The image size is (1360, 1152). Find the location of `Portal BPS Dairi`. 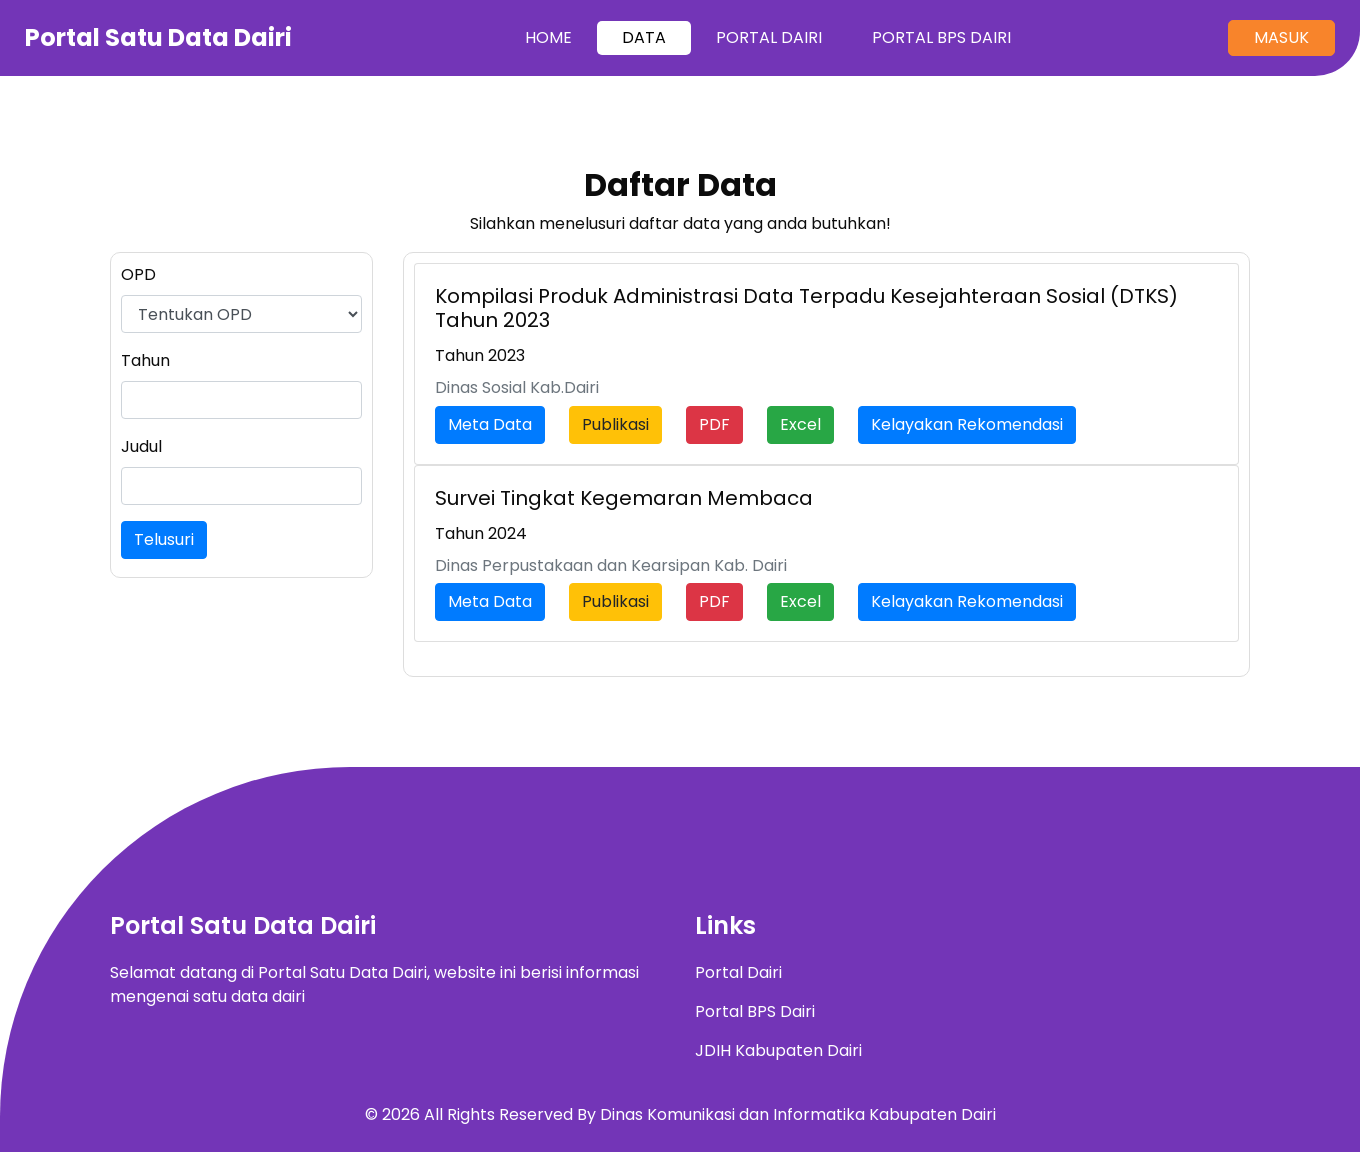

Portal BPS Dairi is located at coordinates (941, 37).